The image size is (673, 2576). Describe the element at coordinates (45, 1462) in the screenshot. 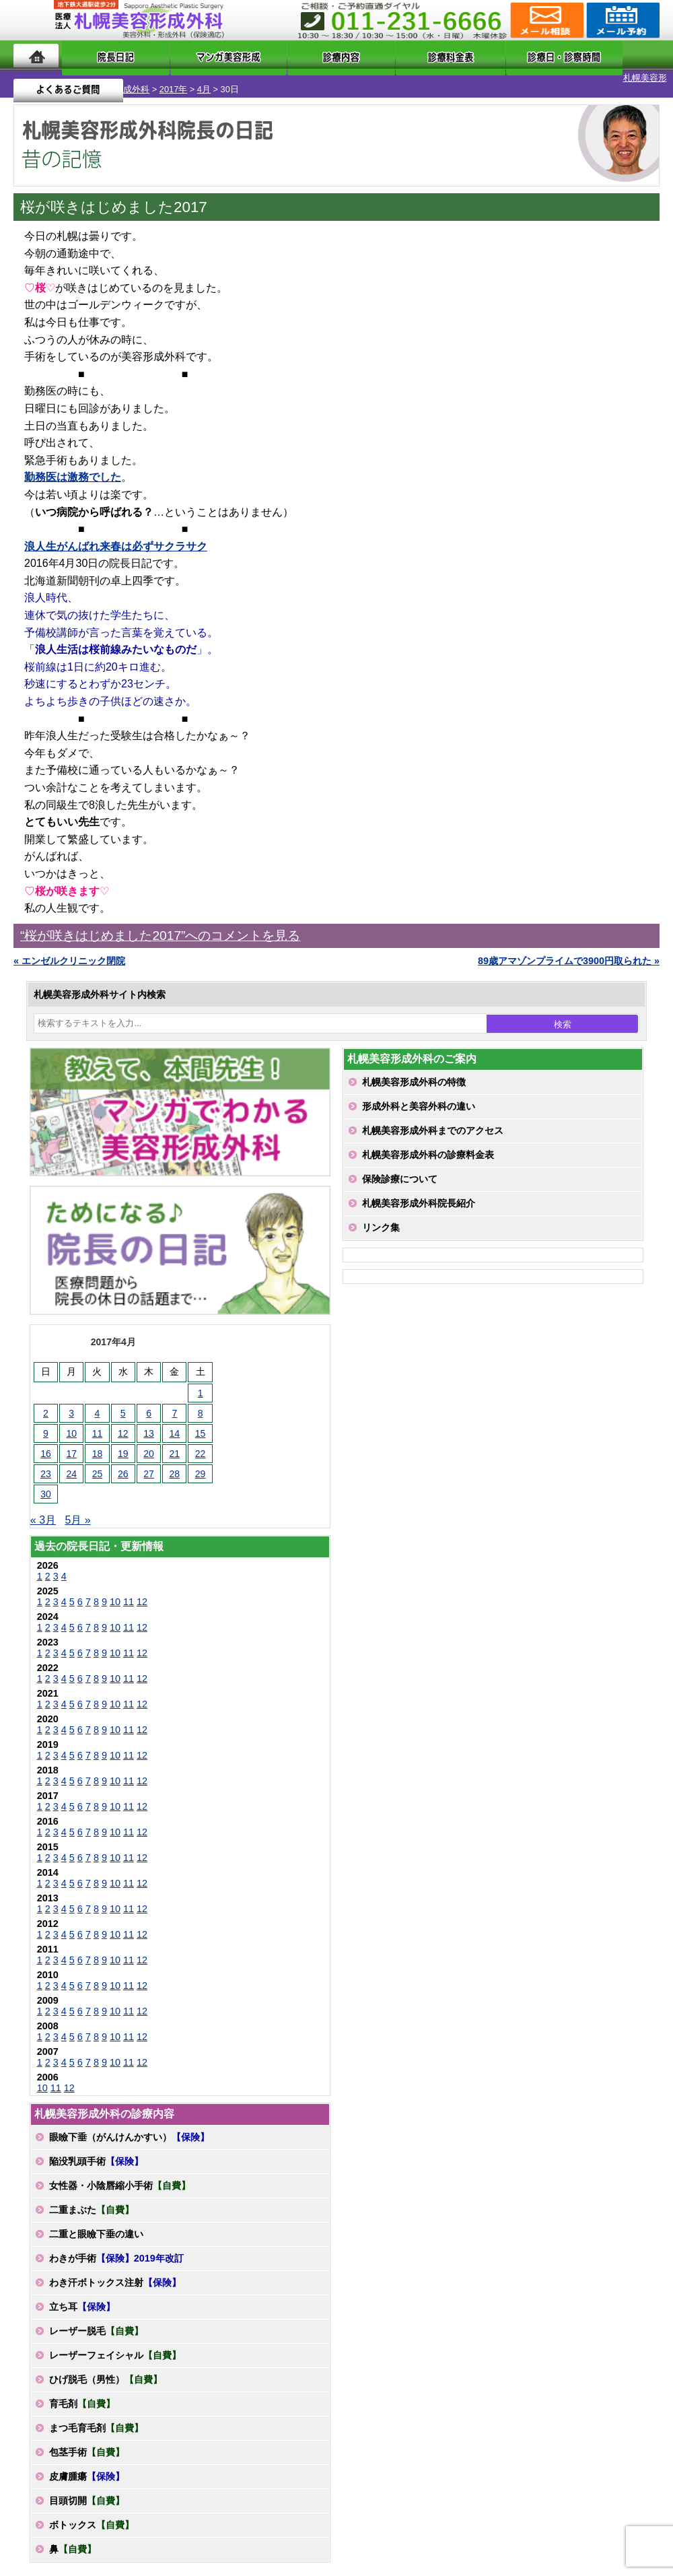

I see `23 [2017年4月23日 に投稿を公開]` at that location.